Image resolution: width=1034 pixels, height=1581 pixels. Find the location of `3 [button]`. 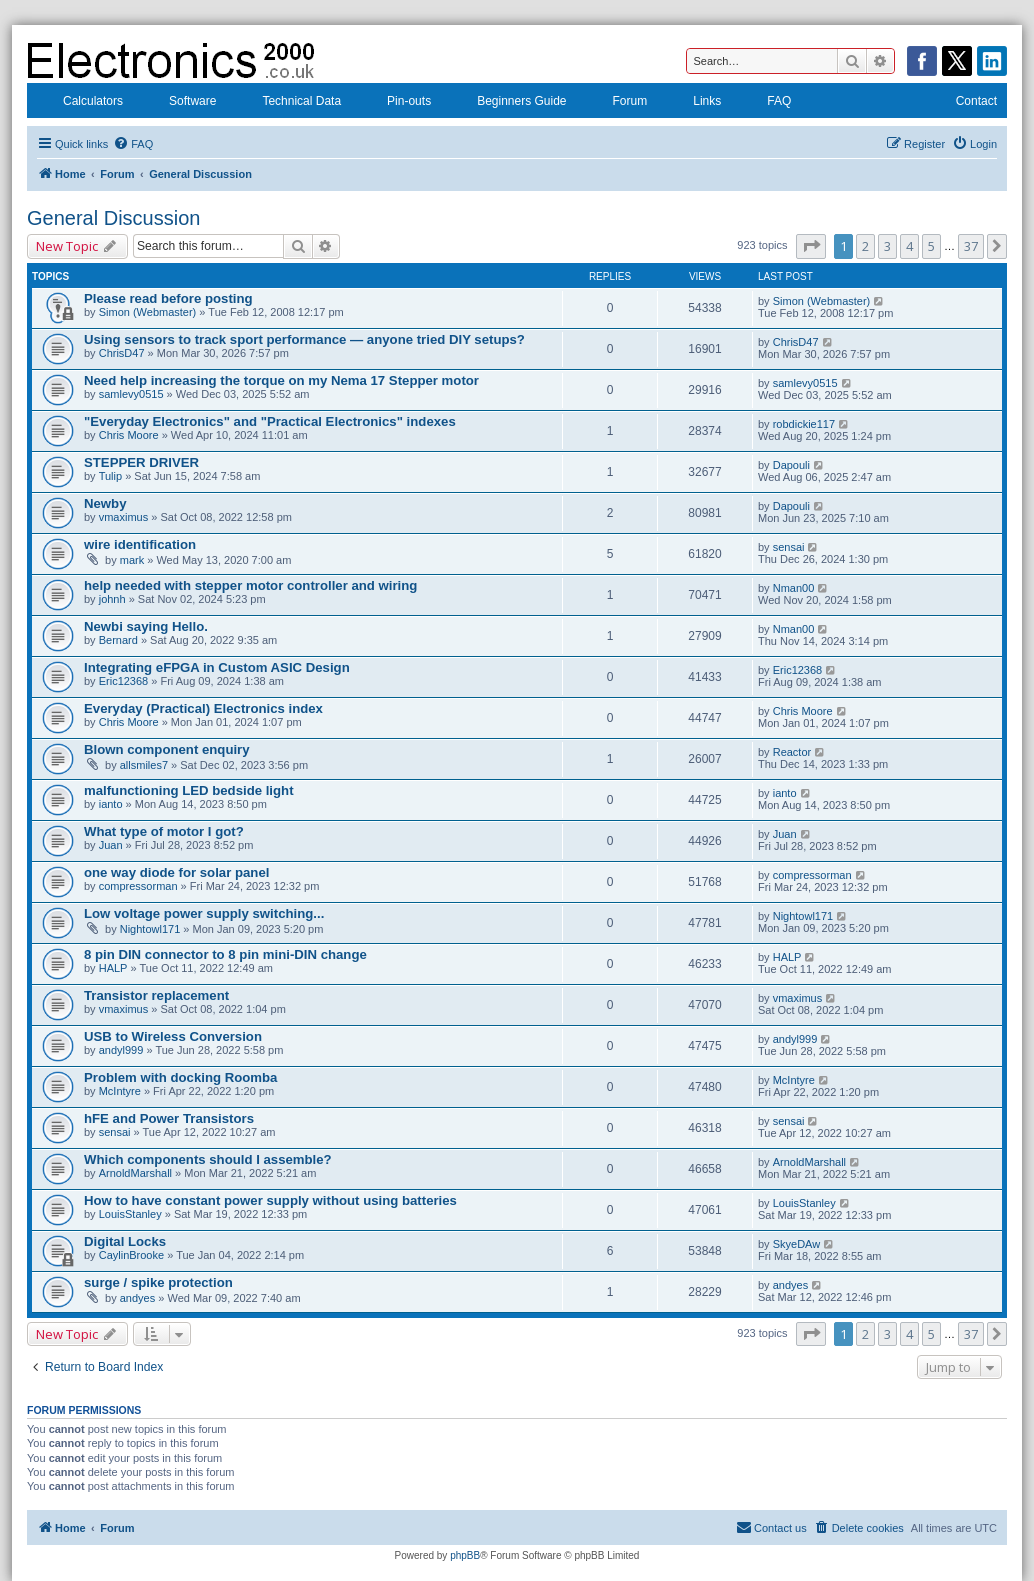

3 [button] is located at coordinates (887, 246).